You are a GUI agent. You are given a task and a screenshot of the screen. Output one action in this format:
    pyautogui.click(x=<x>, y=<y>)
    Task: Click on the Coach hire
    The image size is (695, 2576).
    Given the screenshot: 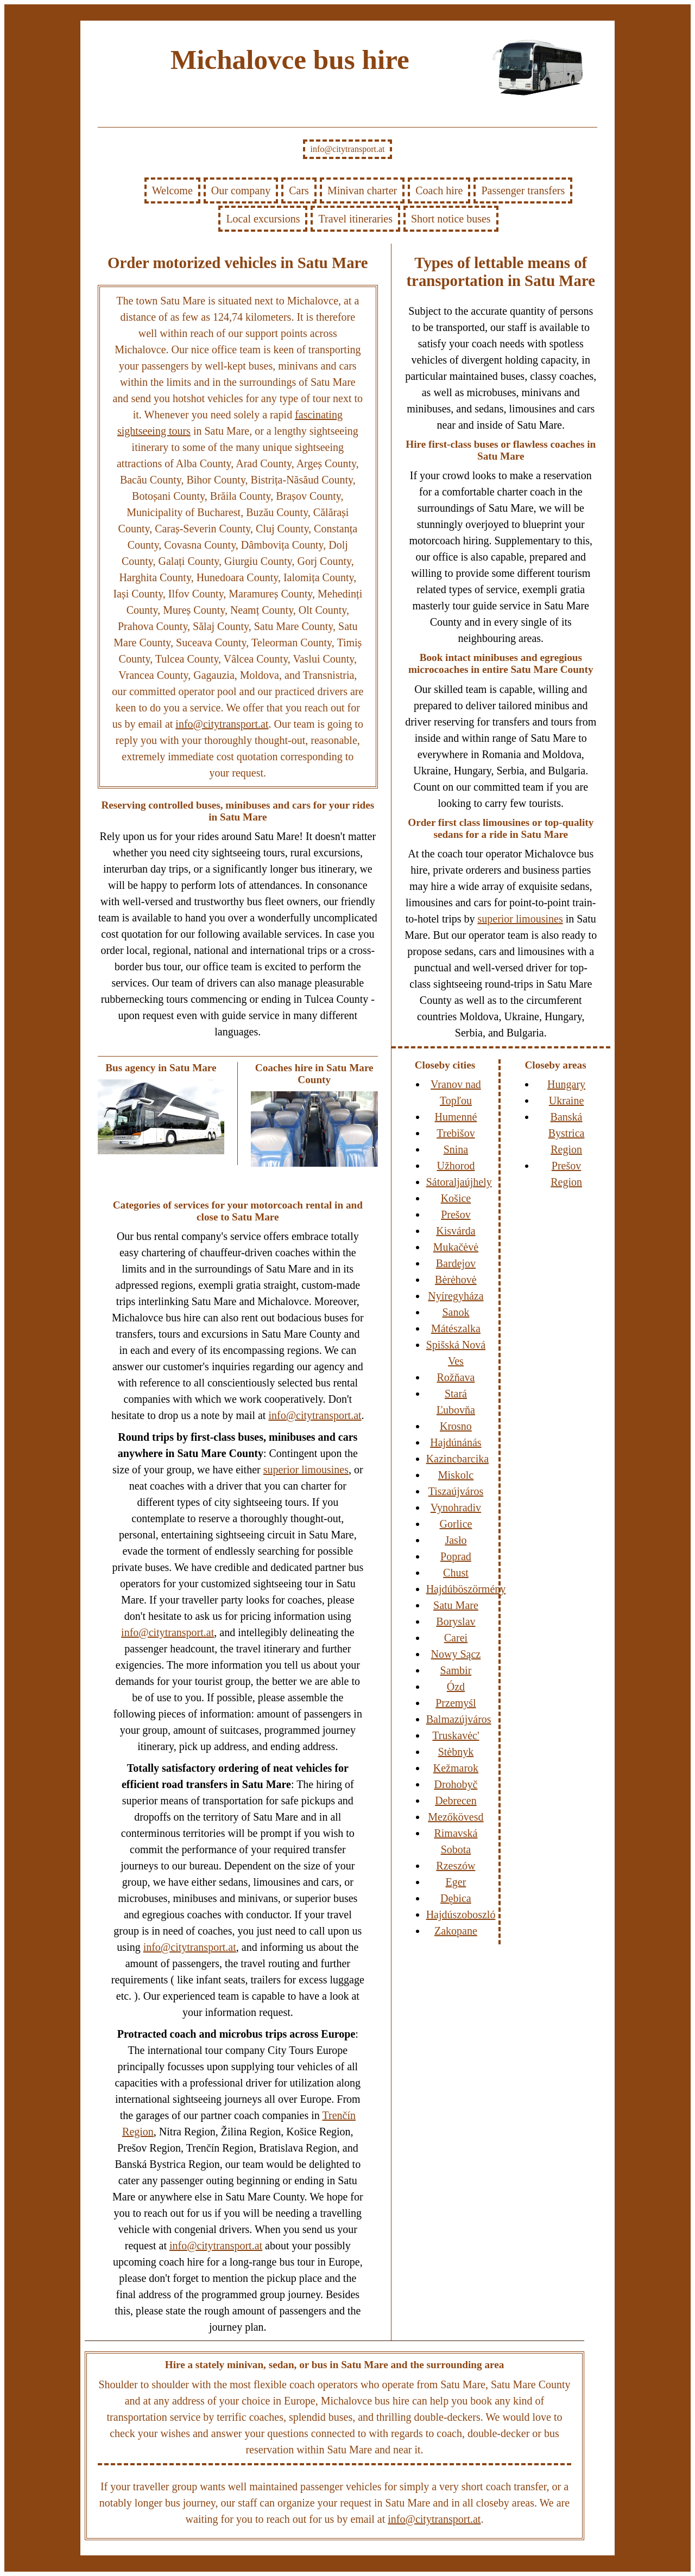 What is the action you would take?
    pyautogui.click(x=439, y=190)
    